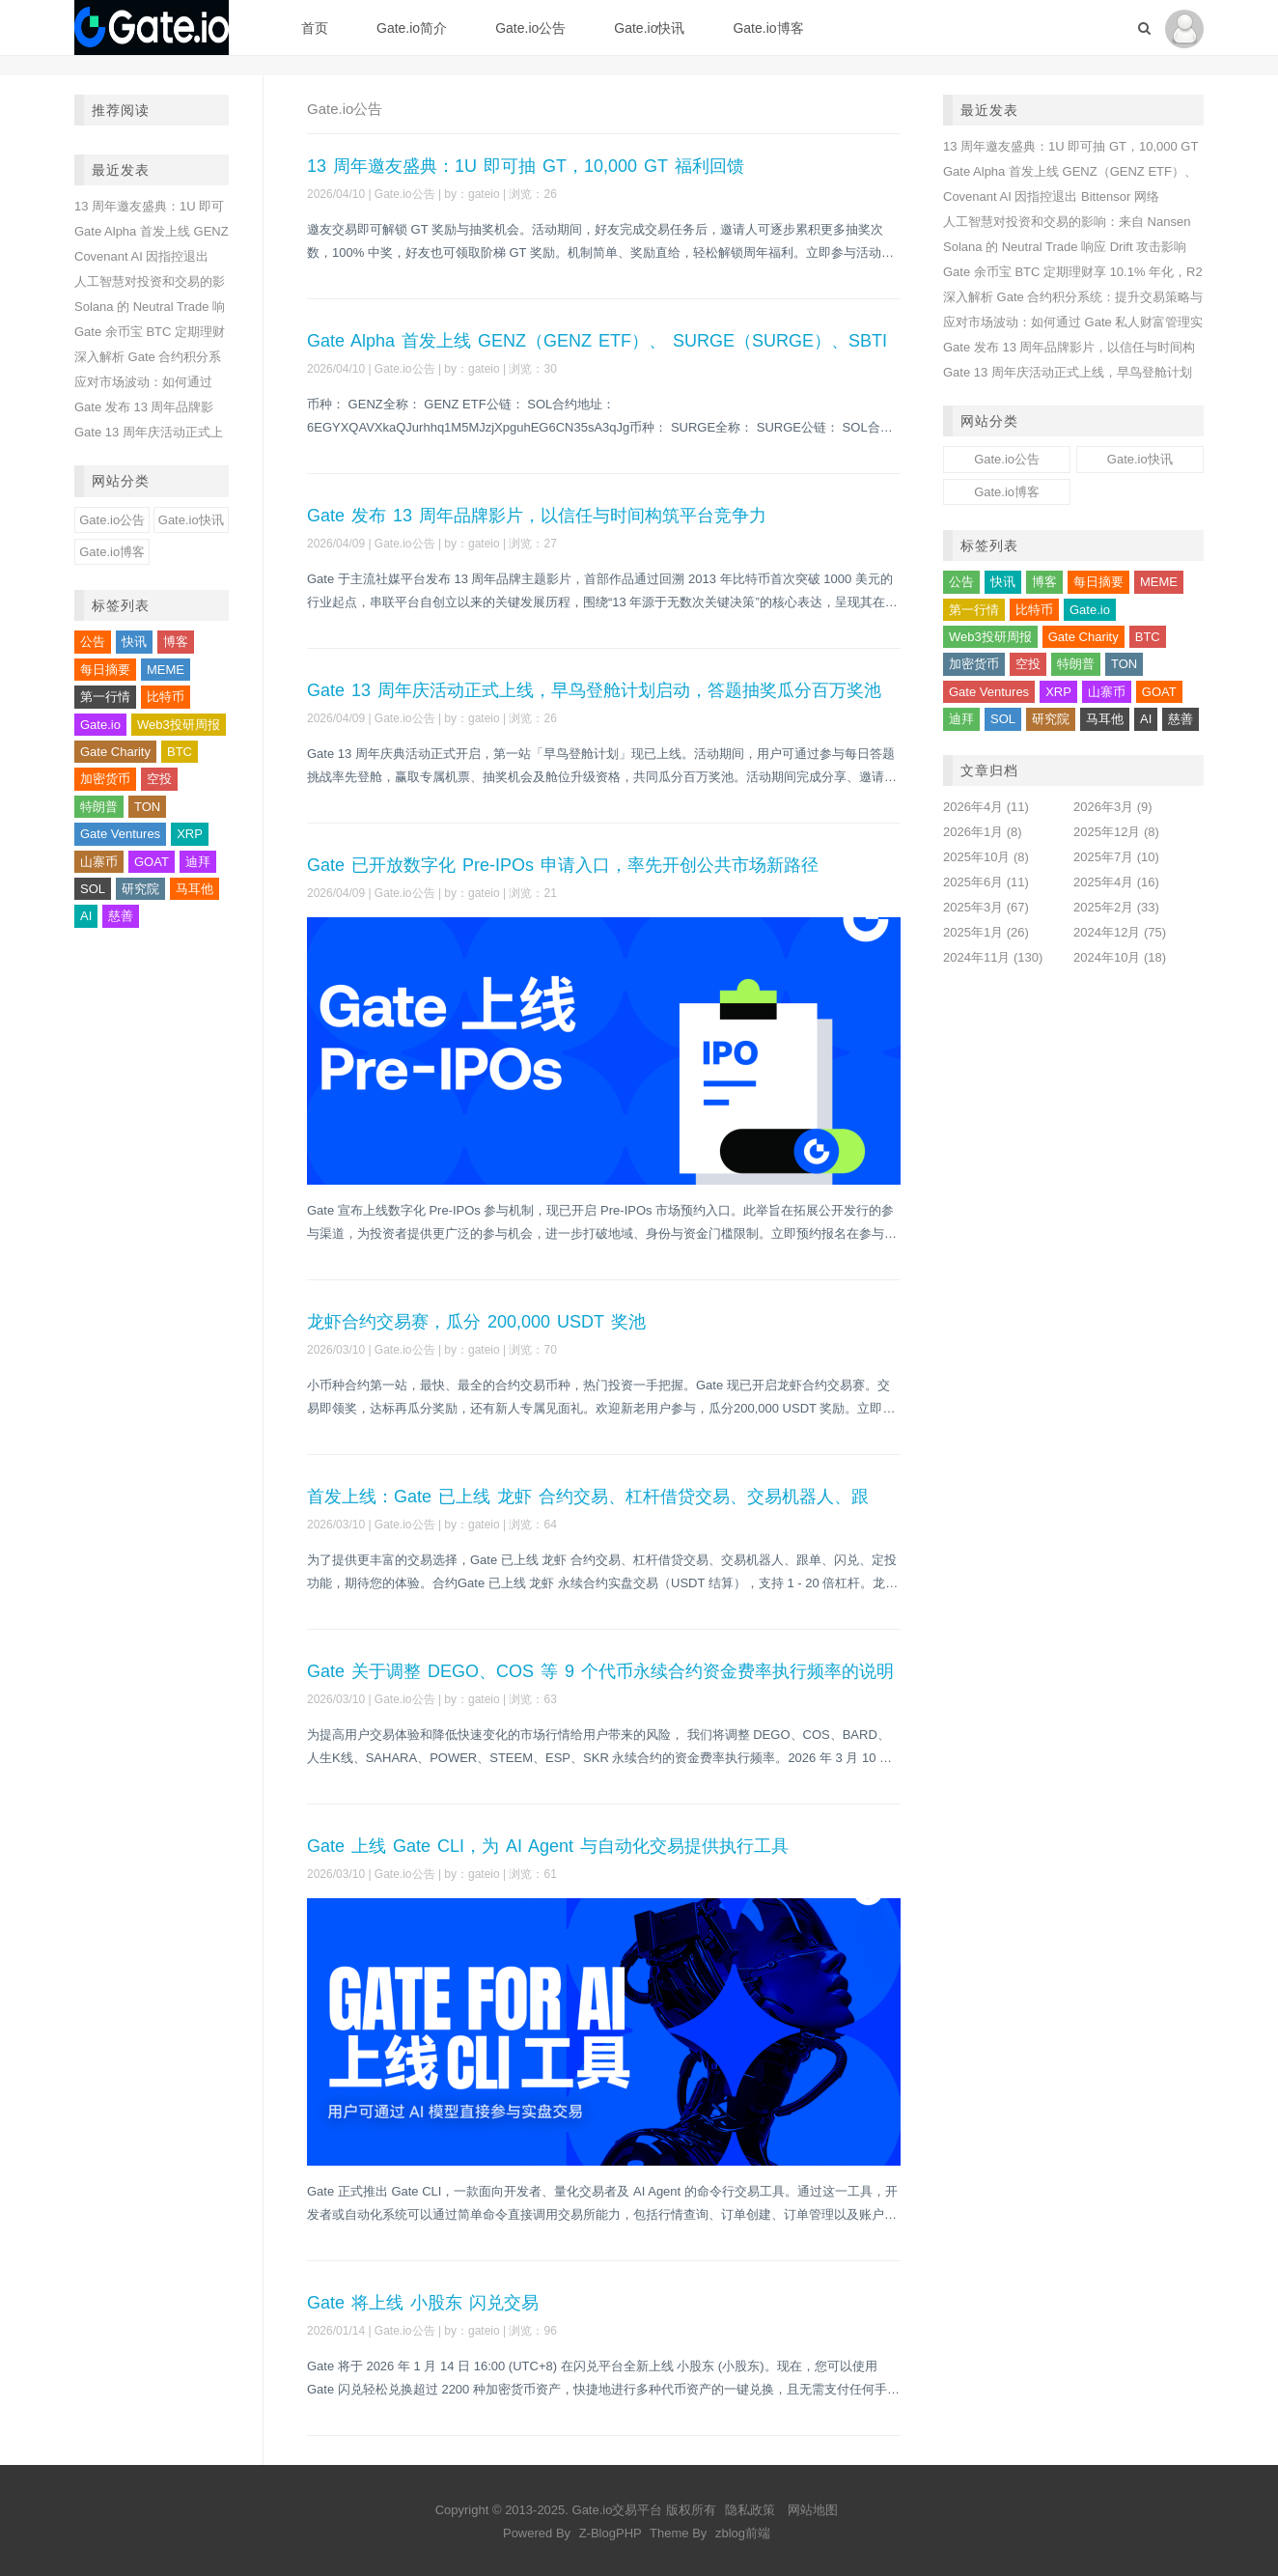 Image resolution: width=1278 pixels, height=2576 pixels. What do you see at coordinates (86, 916) in the screenshot?
I see `AI` at bounding box center [86, 916].